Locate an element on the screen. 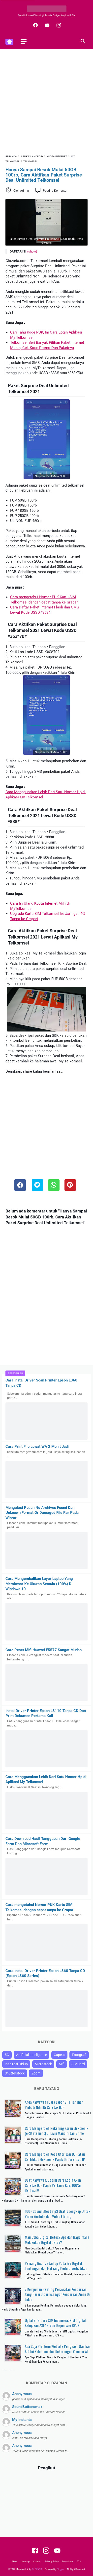 This screenshot has width=93, height=2576. [Advertisement] is located at coordinates (46, 101).